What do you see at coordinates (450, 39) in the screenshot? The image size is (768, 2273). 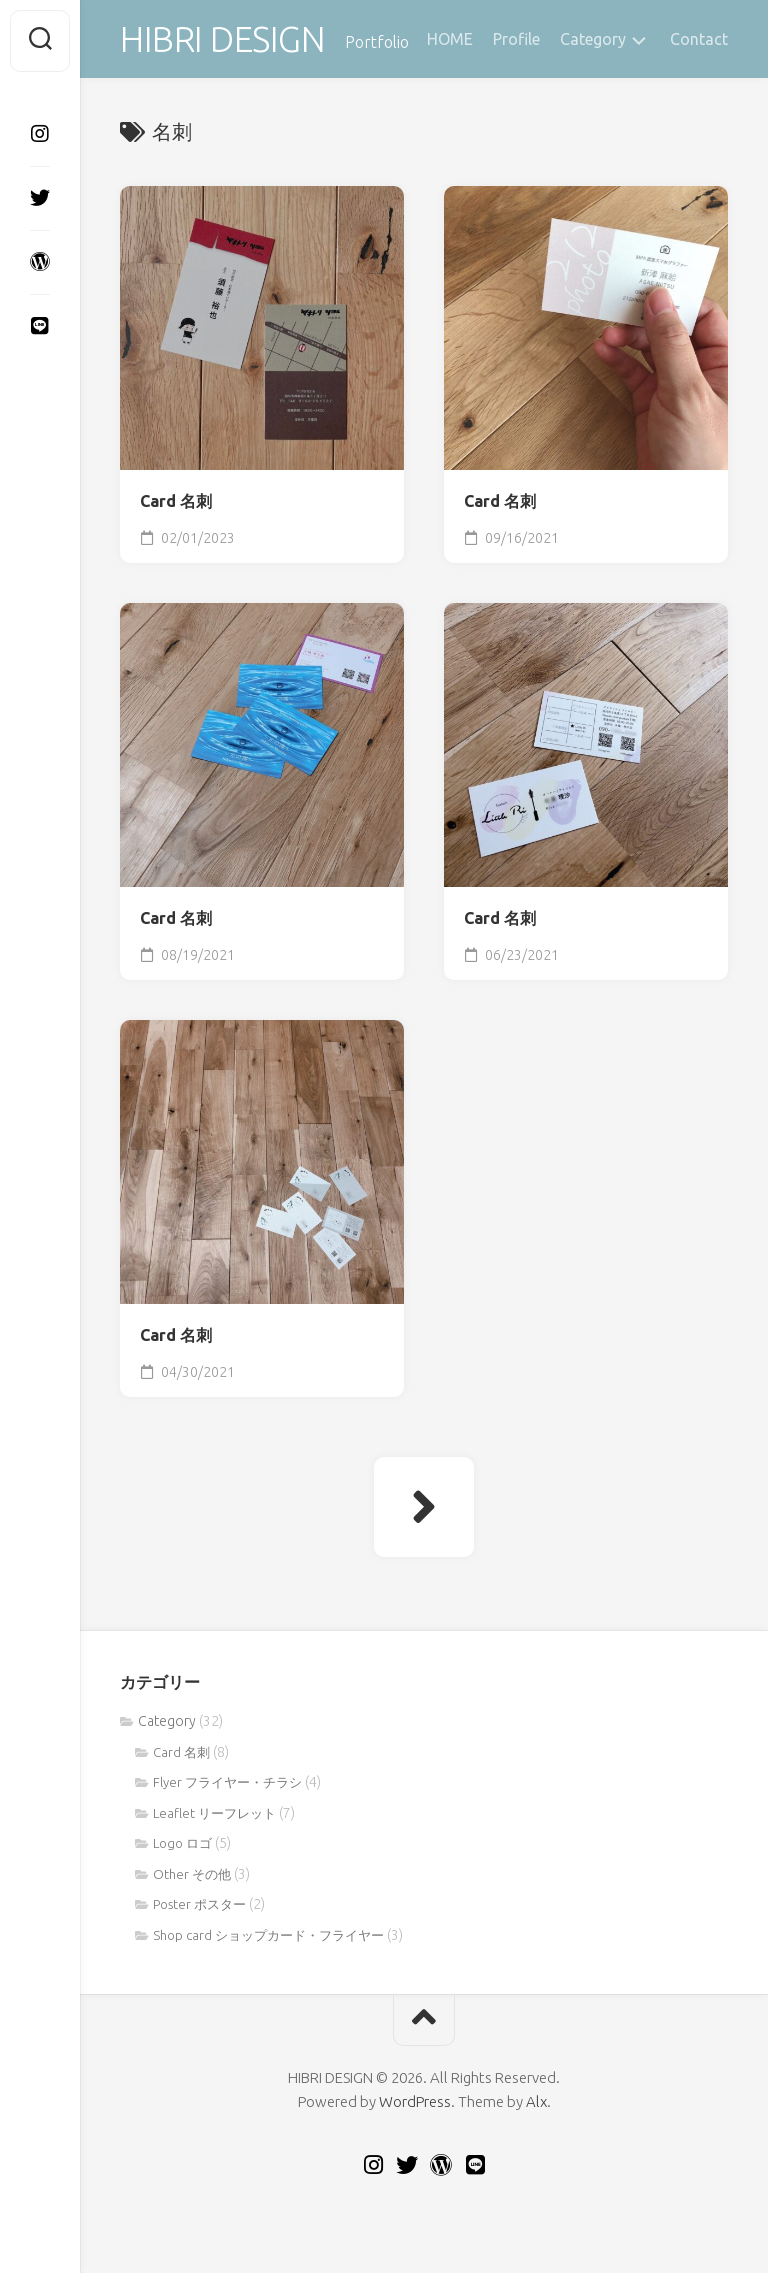 I see `HOME` at bounding box center [450, 39].